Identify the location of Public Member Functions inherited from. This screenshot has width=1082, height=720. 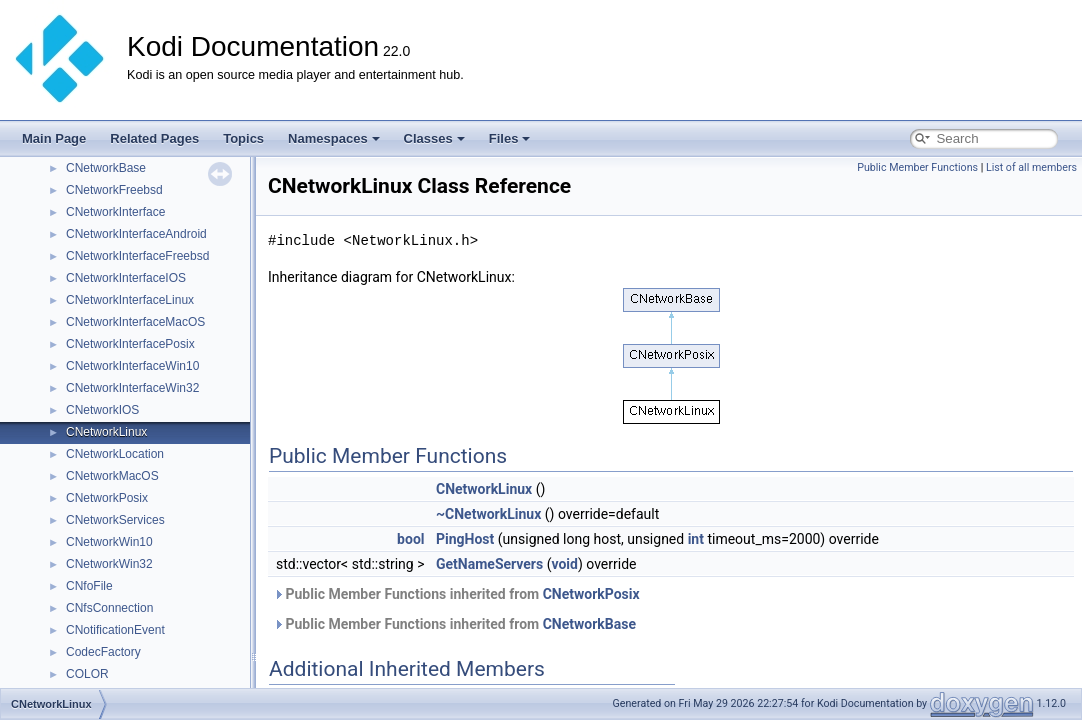
(456, 594).